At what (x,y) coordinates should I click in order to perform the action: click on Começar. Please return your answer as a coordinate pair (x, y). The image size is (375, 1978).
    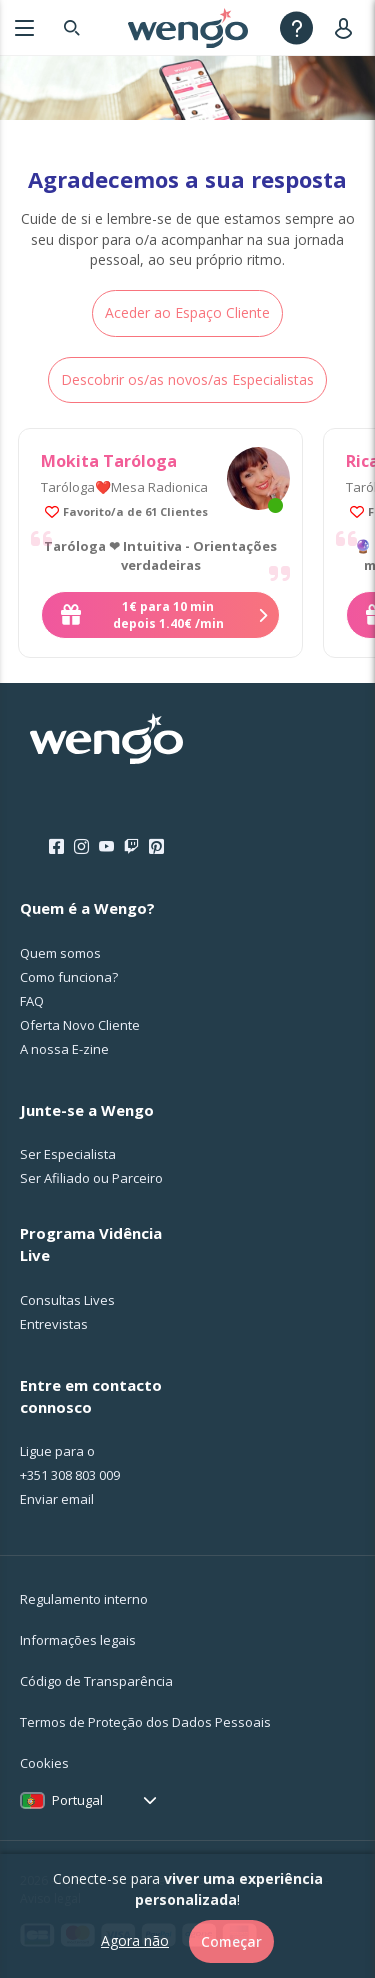
    Looking at the image, I should click on (231, 1941).